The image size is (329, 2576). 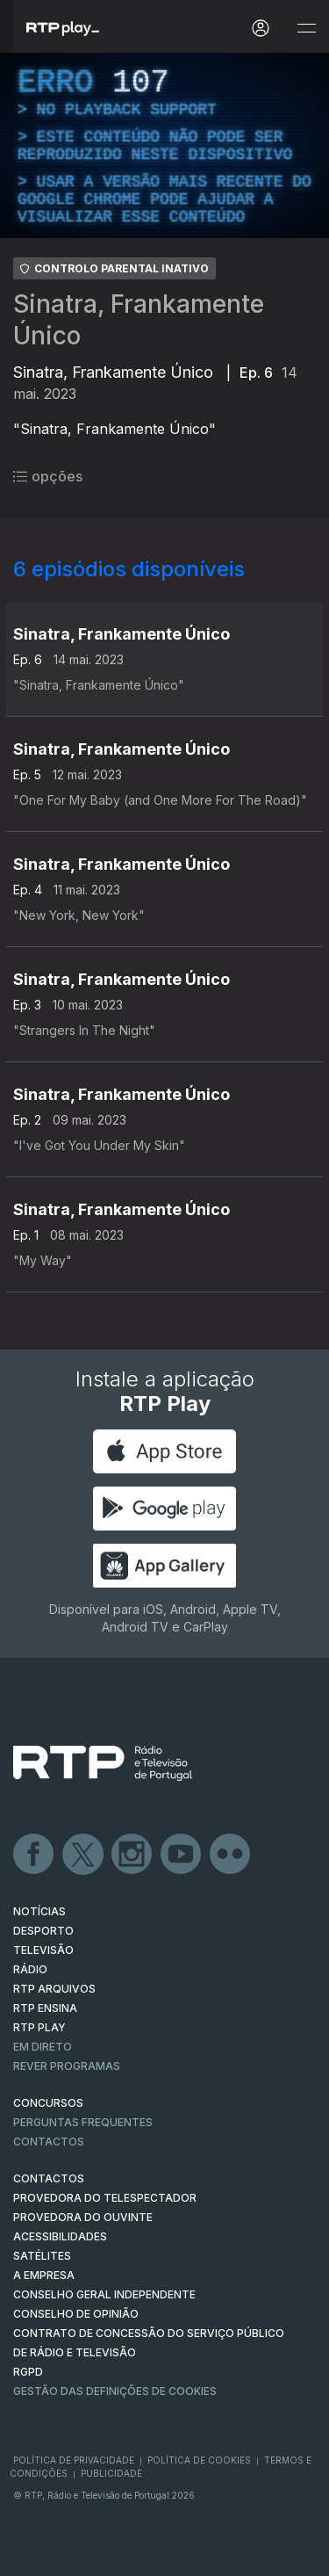 I want to click on RTP PLAY, so click(x=39, y=2027).